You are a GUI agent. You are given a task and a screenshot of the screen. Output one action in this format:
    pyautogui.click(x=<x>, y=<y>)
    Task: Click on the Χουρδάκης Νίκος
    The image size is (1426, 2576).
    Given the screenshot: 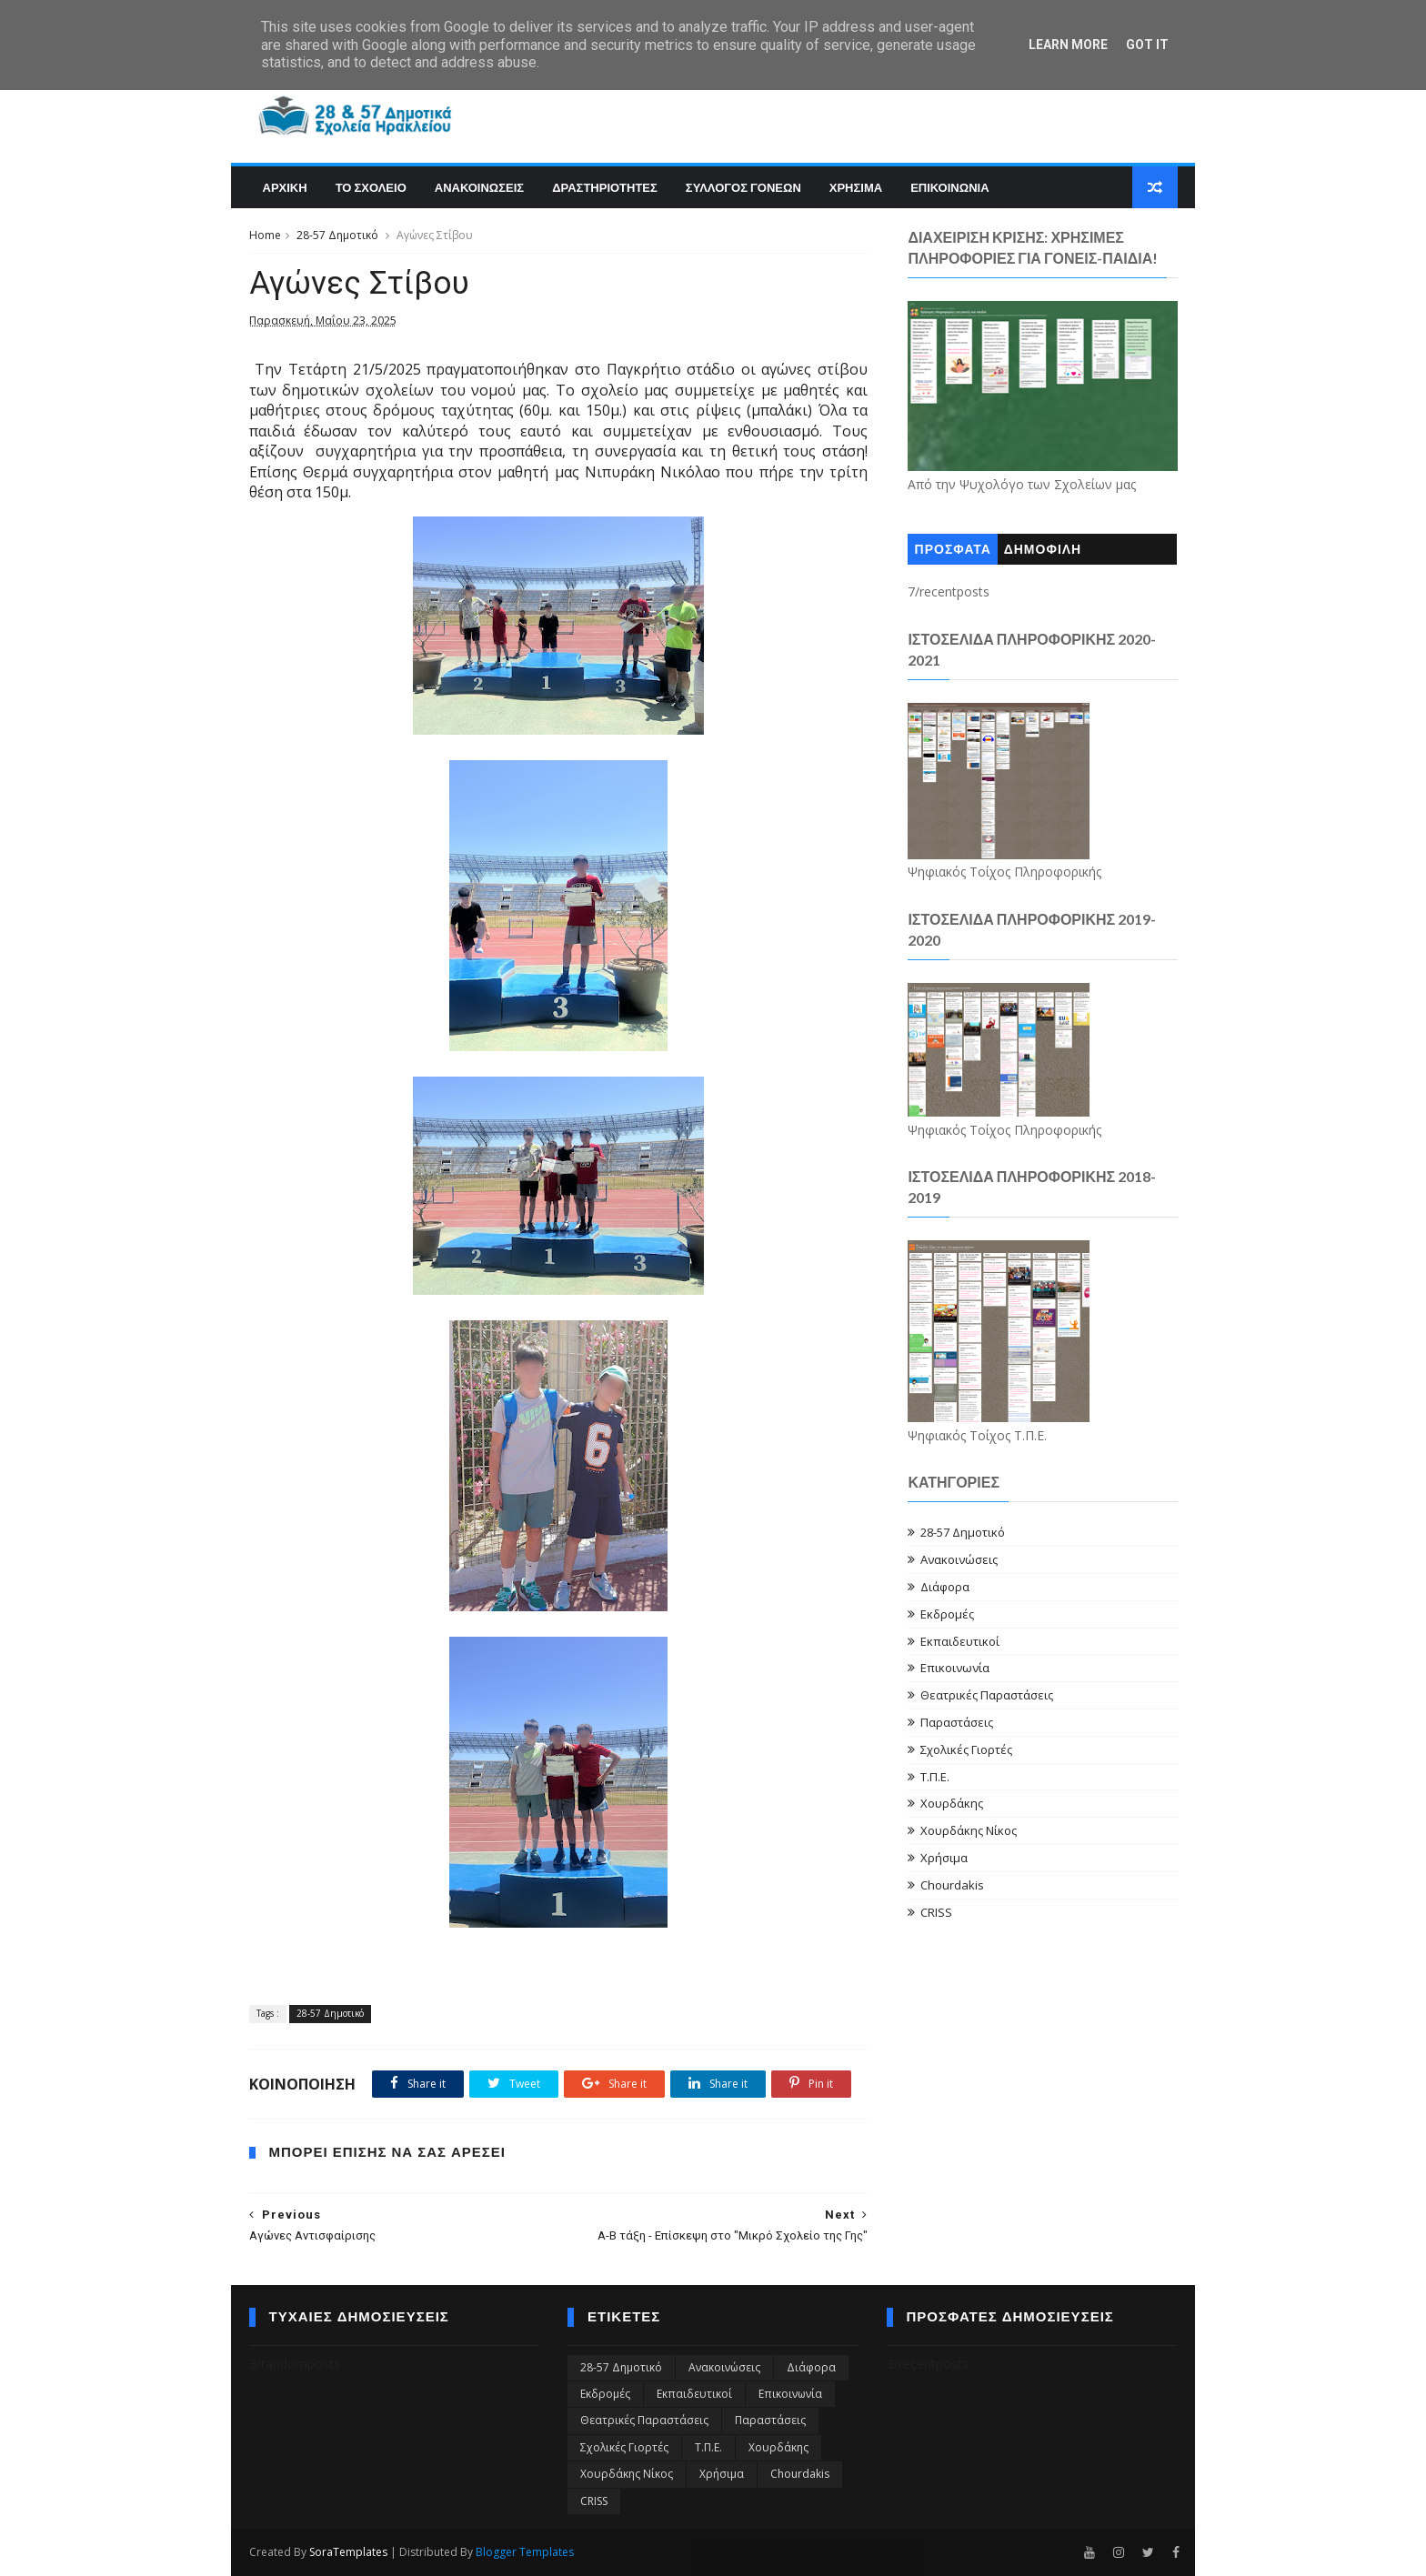 What is the action you would take?
    pyautogui.click(x=968, y=1830)
    